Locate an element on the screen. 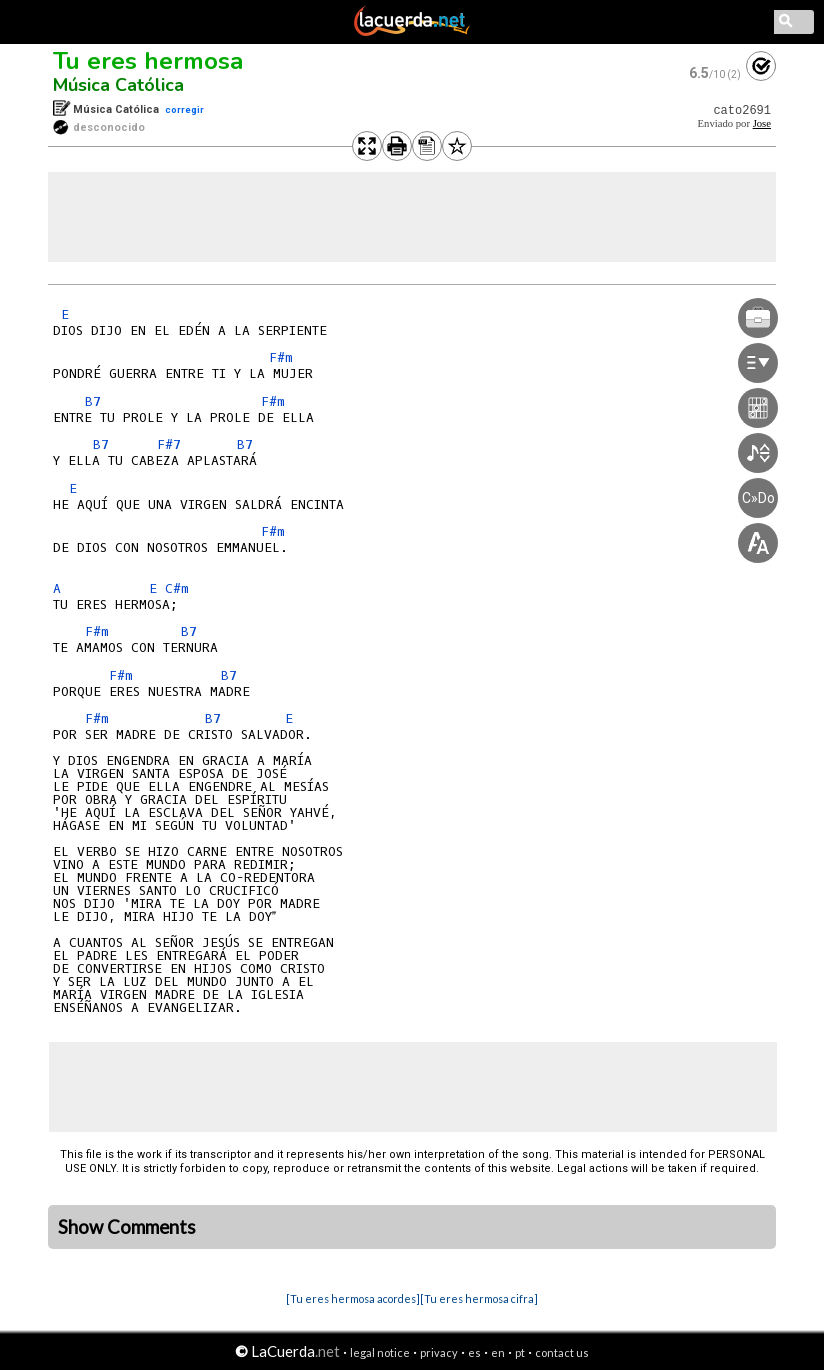 This screenshot has width=824, height=1370. contact us is located at coordinates (562, 1352).